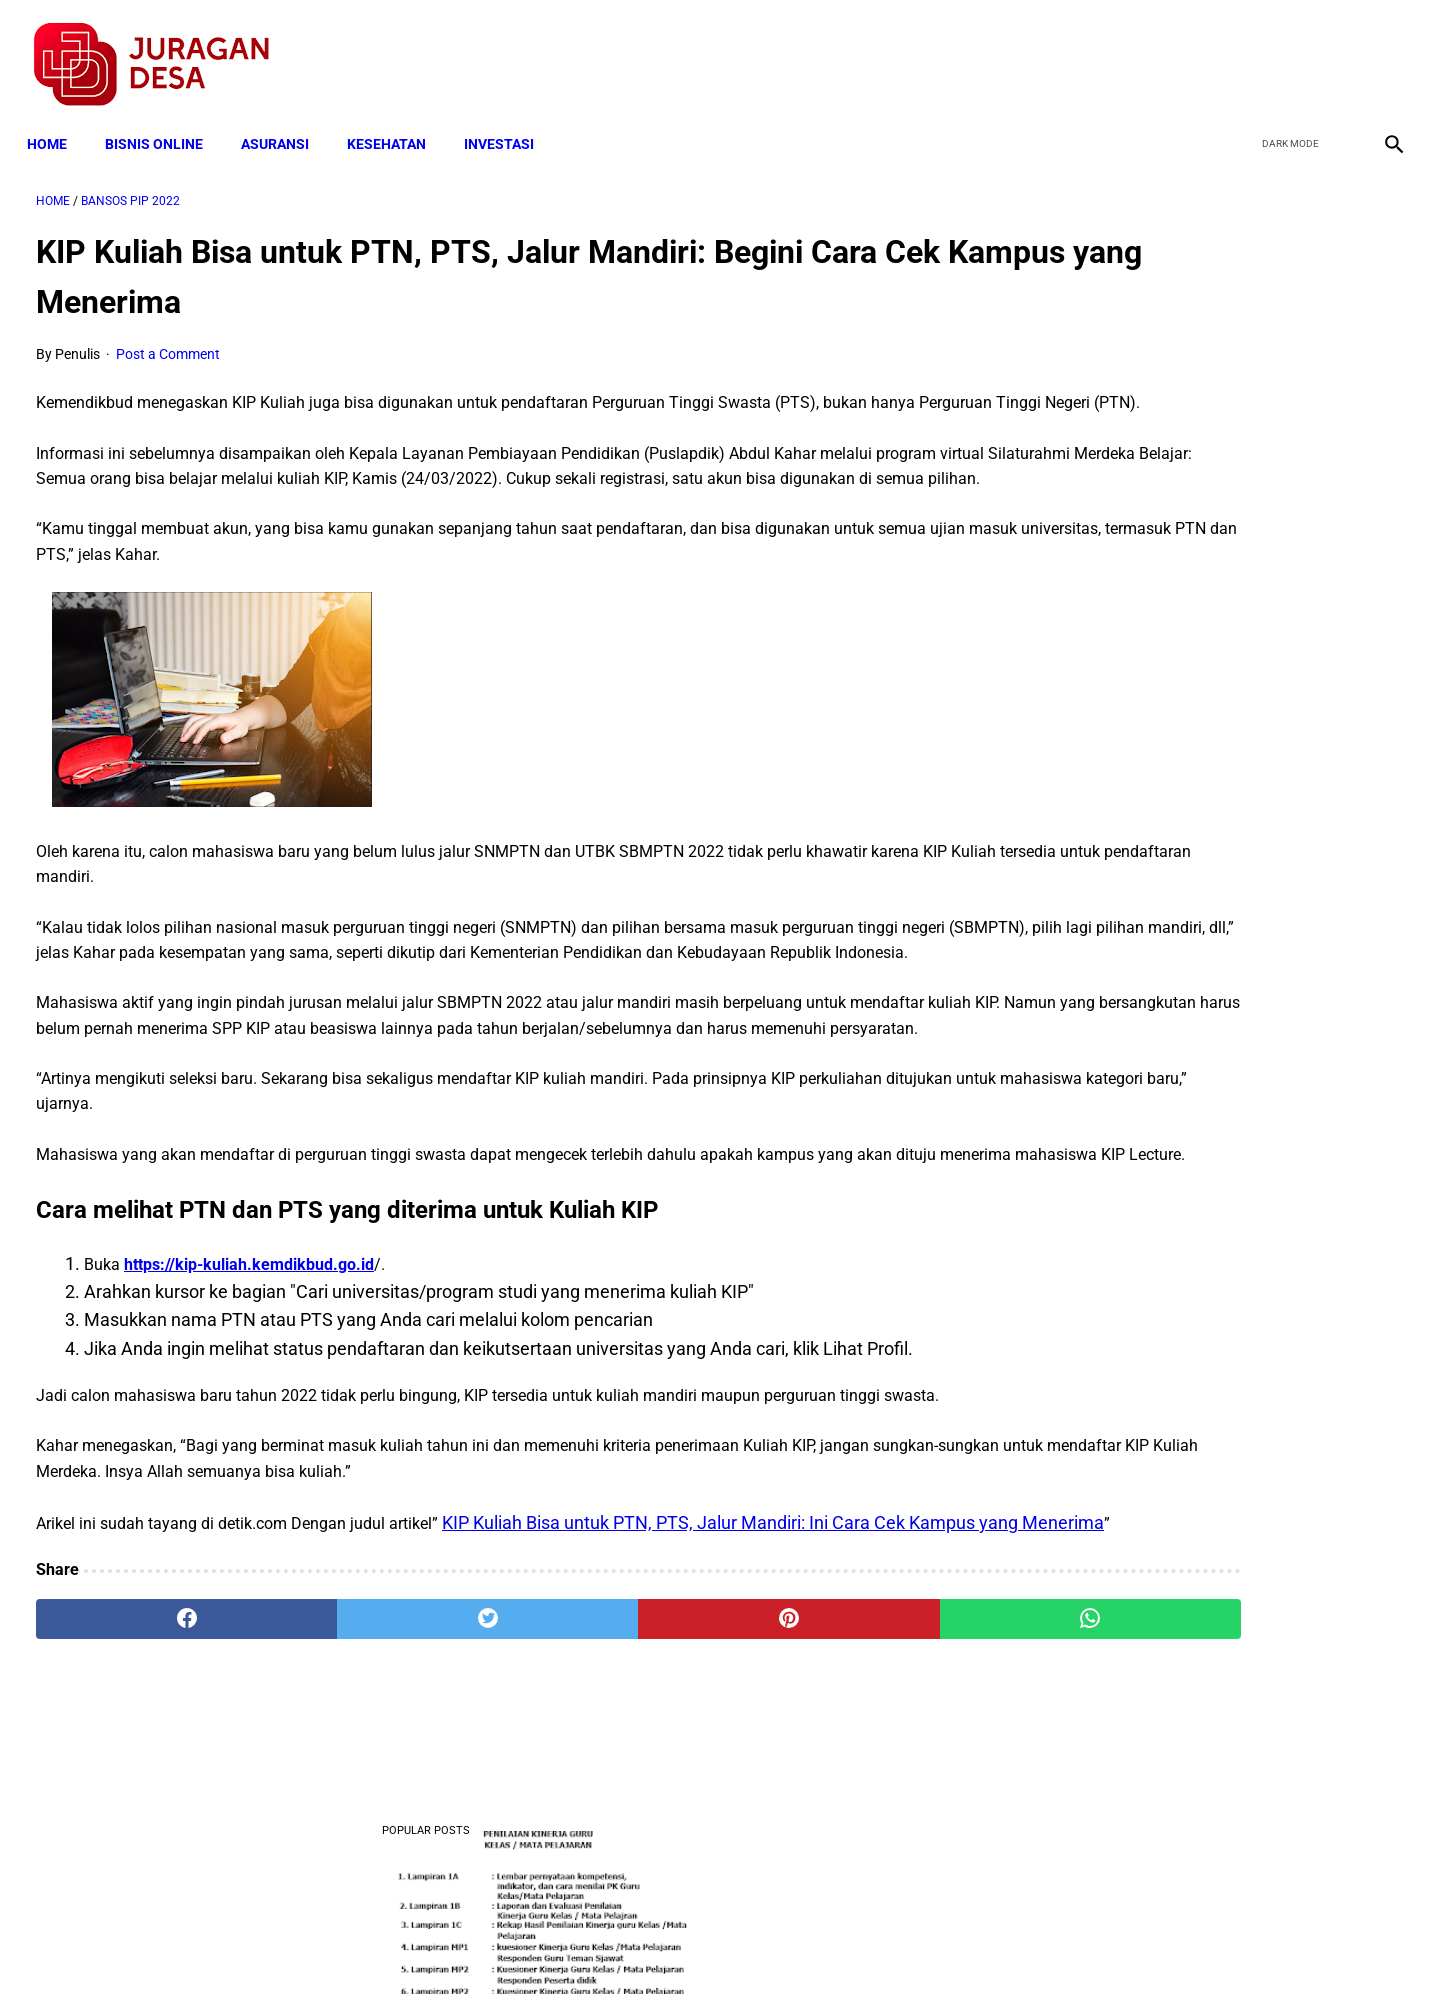 This screenshot has width=1440, height=1994. Describe the element at coordinates (1335, 51) in the screenshot. I see `[youtube]` at that location.